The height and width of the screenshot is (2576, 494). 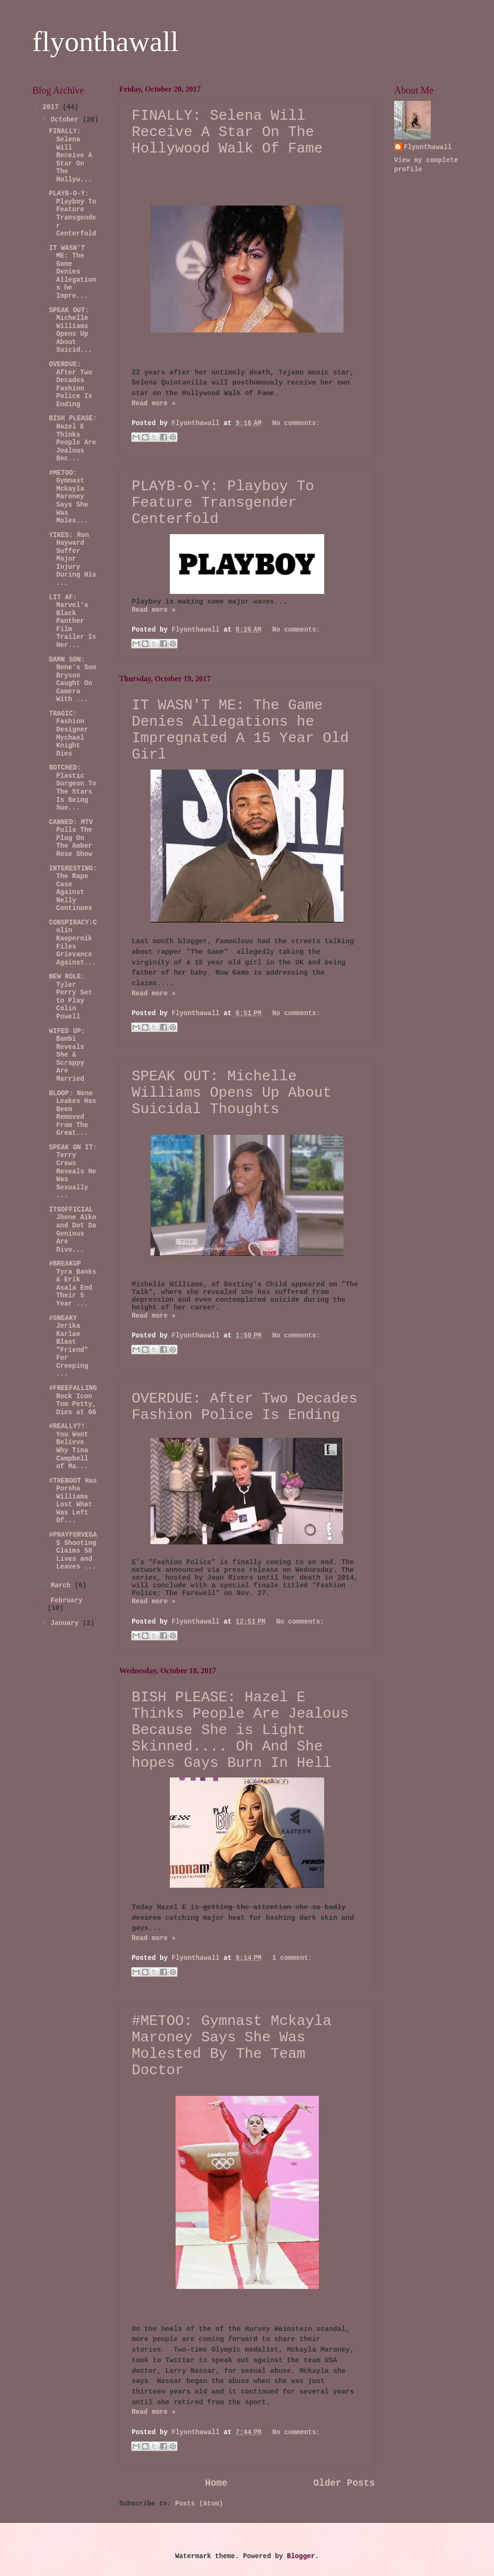 What do you see at coordinates (240, 730) in the screenshot?
I see `IT WASN'T ME: The Game Denies Allegations he Impregnated A 15 Year Old Girl` at bounding box center [240, 730].